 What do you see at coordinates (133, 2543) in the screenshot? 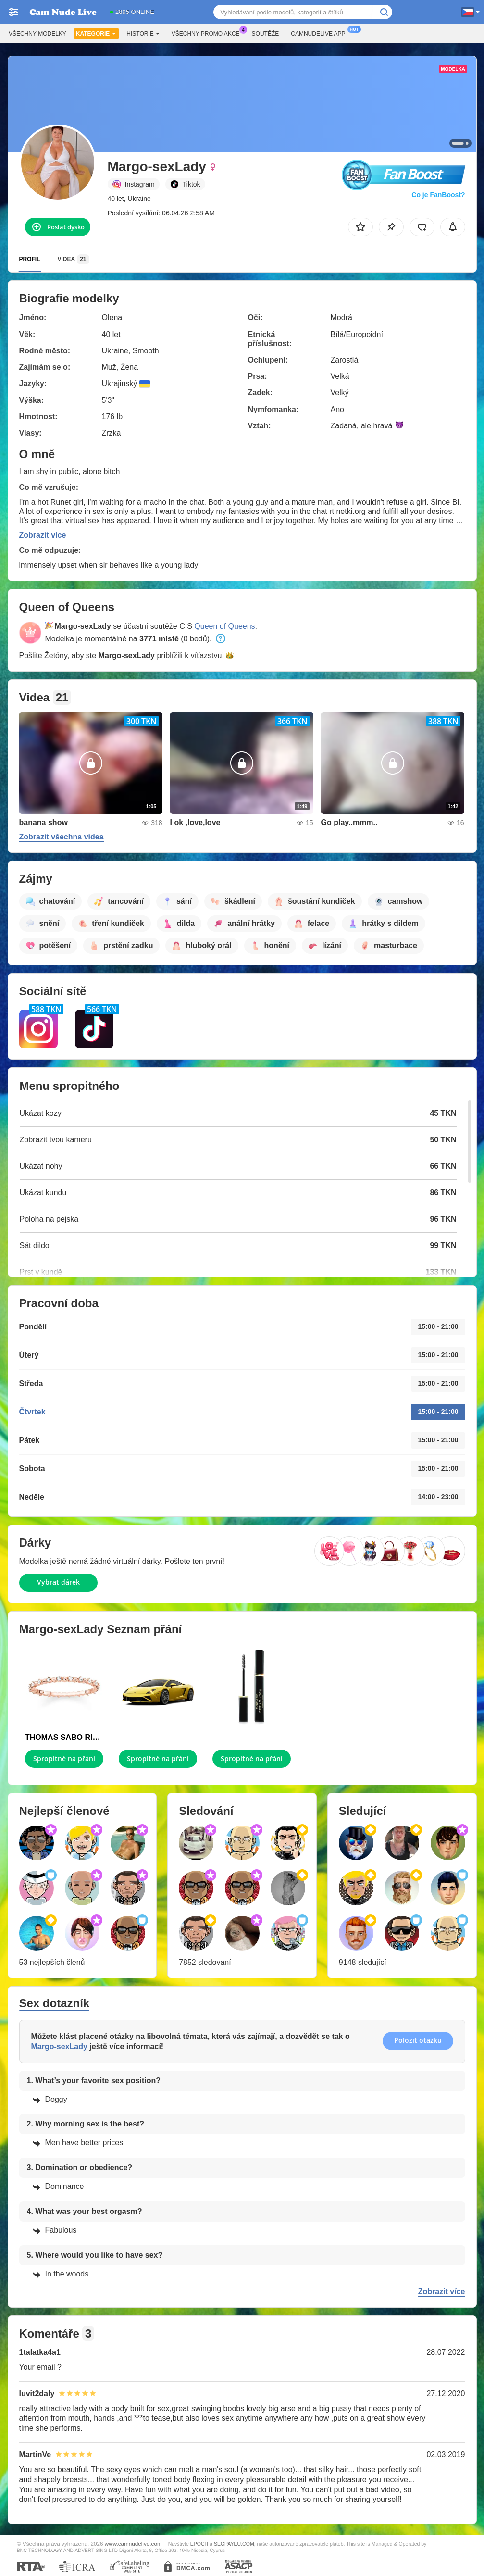
I see `www.camnudelive.com` at bounding box center [133, 2543].